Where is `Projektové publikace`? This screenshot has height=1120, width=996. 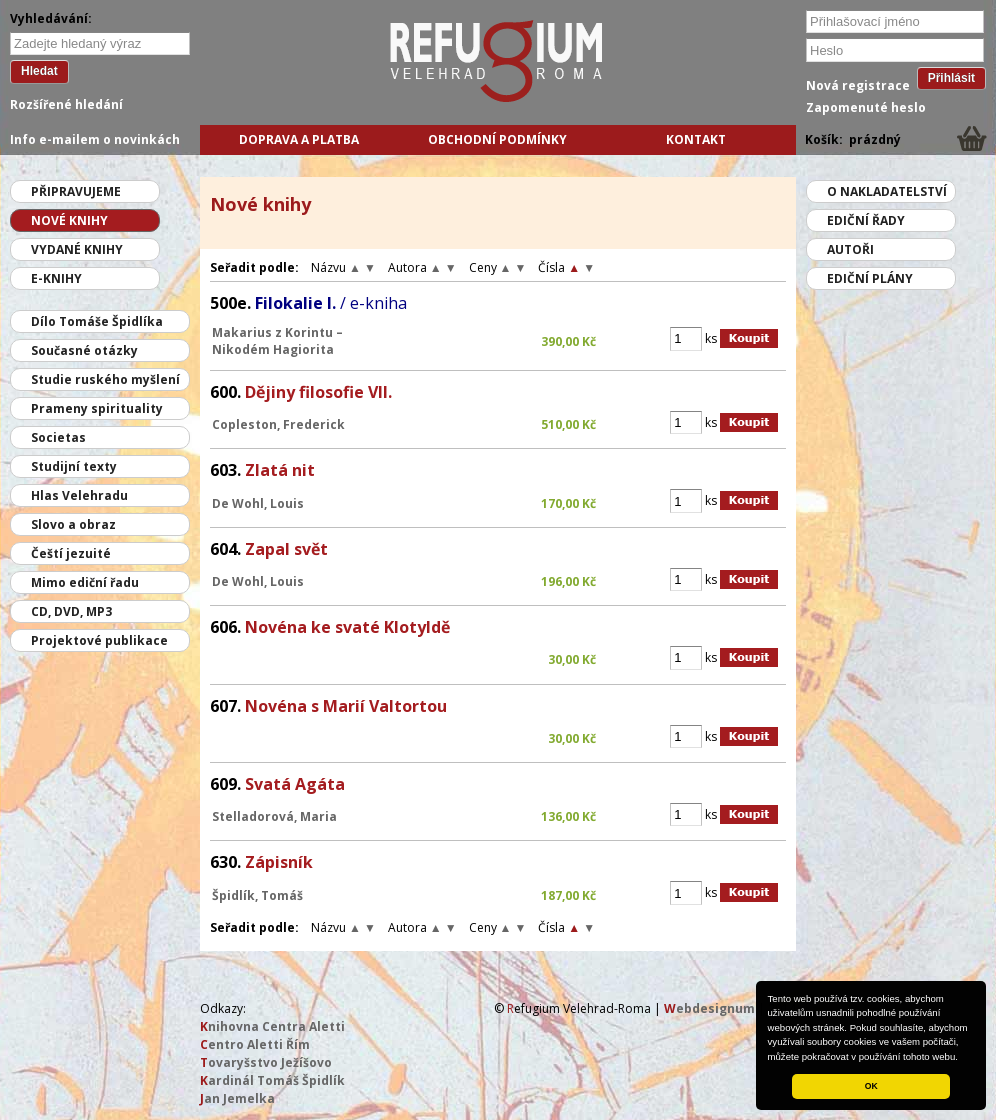
Projektové publikace is located at coordinates (99, 640).